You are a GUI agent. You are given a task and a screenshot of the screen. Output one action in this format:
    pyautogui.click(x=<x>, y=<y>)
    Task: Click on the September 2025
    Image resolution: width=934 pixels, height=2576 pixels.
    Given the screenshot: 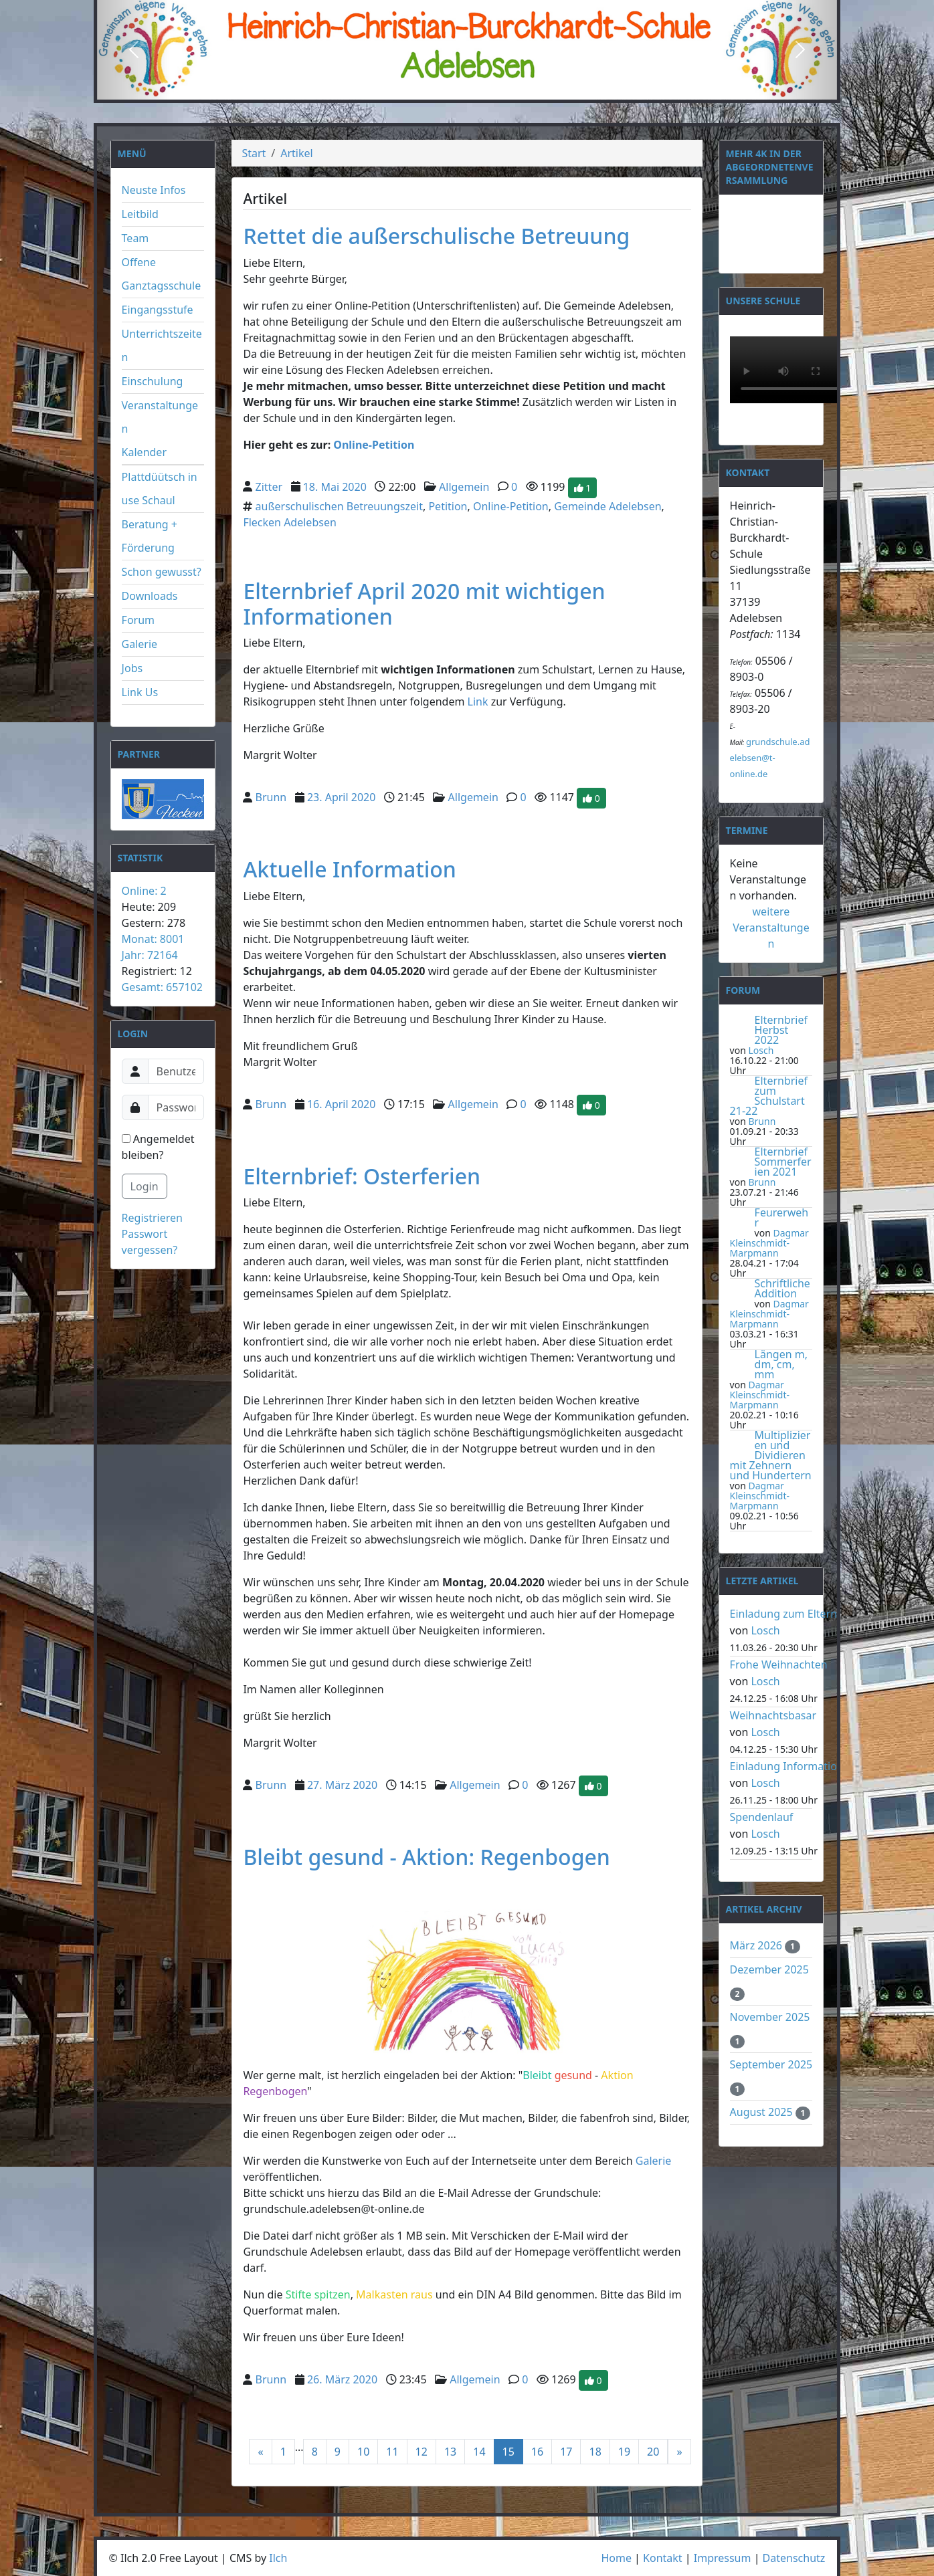 What is the action you would take?
    pyautogui.click(x=771, y=2064)
    